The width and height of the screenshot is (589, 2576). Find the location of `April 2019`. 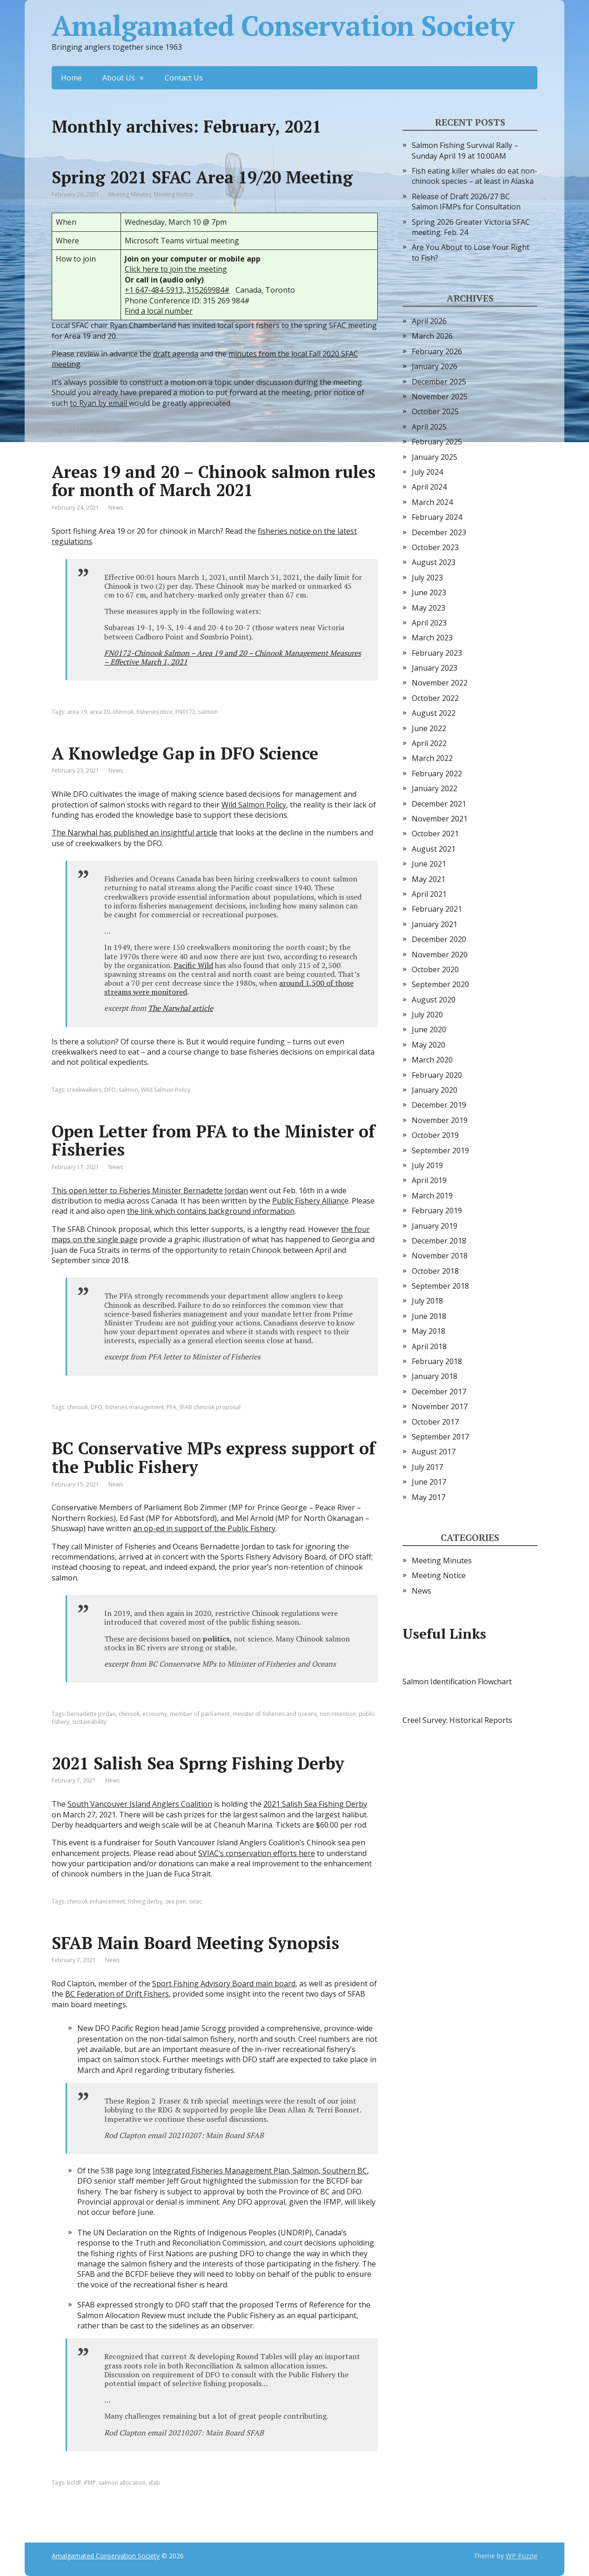

April 2019 is located at coordinates (429, 1180).